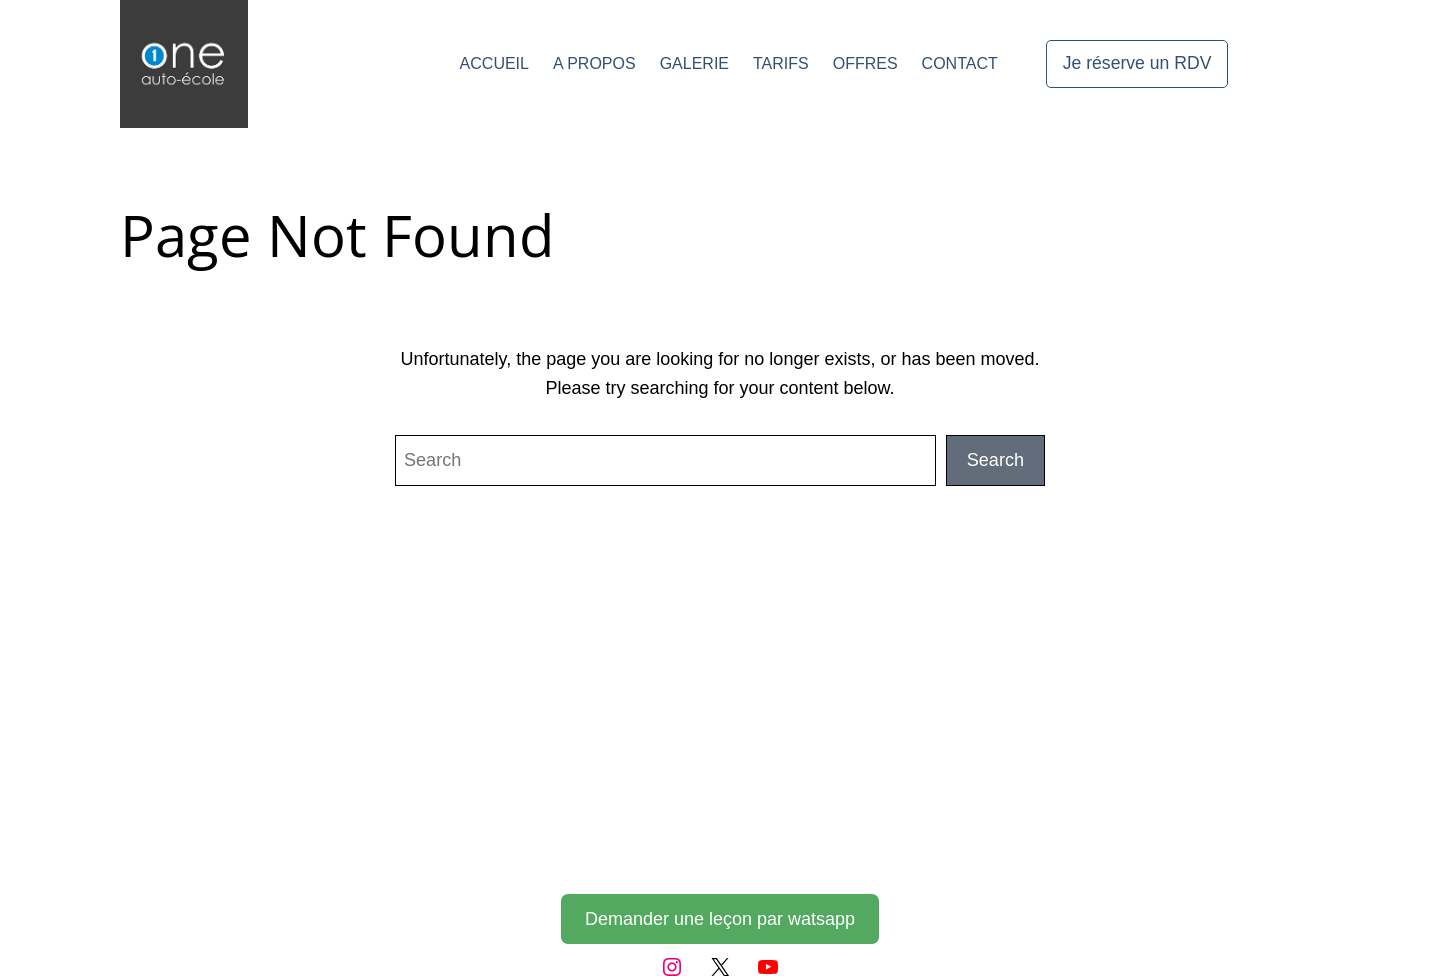 The width and height of the screenshot is (1440, 976). Describe the element at coordinates (720, 919) in the screenshot. I see `Demander une leçon par watsapp` at that location.